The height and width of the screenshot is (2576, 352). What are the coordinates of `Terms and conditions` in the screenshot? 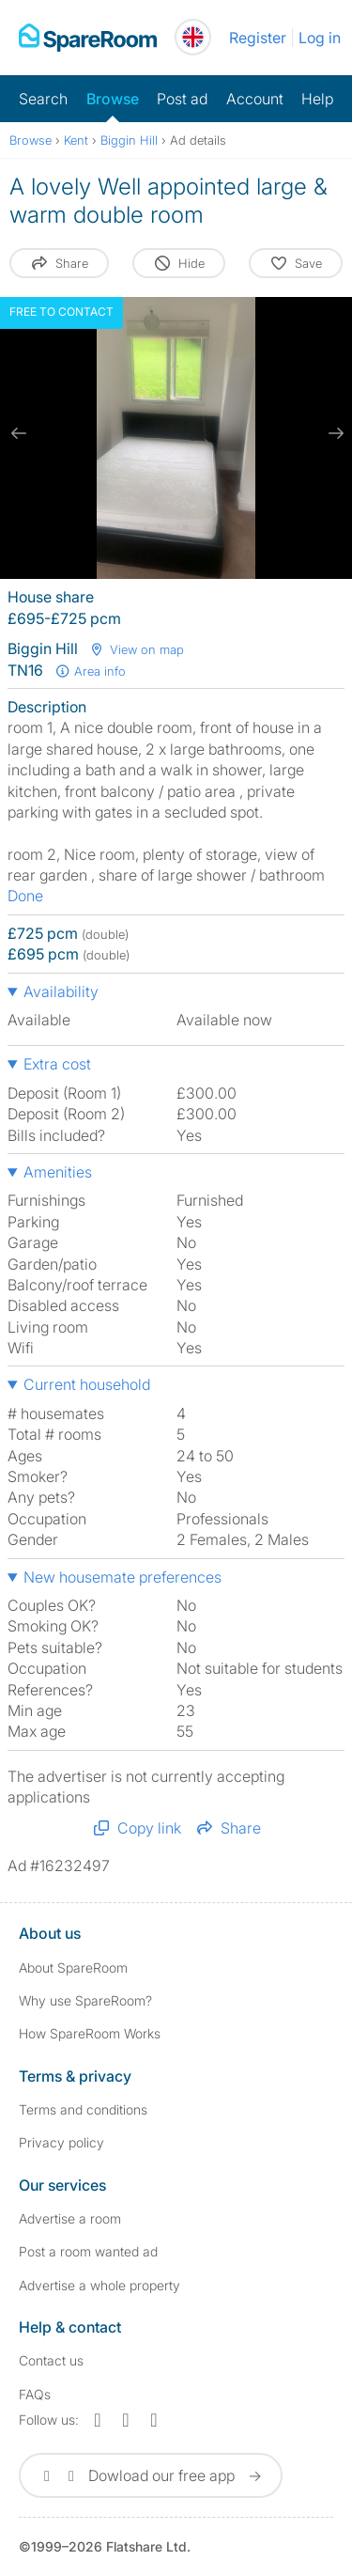 It's located at (83, 2109).